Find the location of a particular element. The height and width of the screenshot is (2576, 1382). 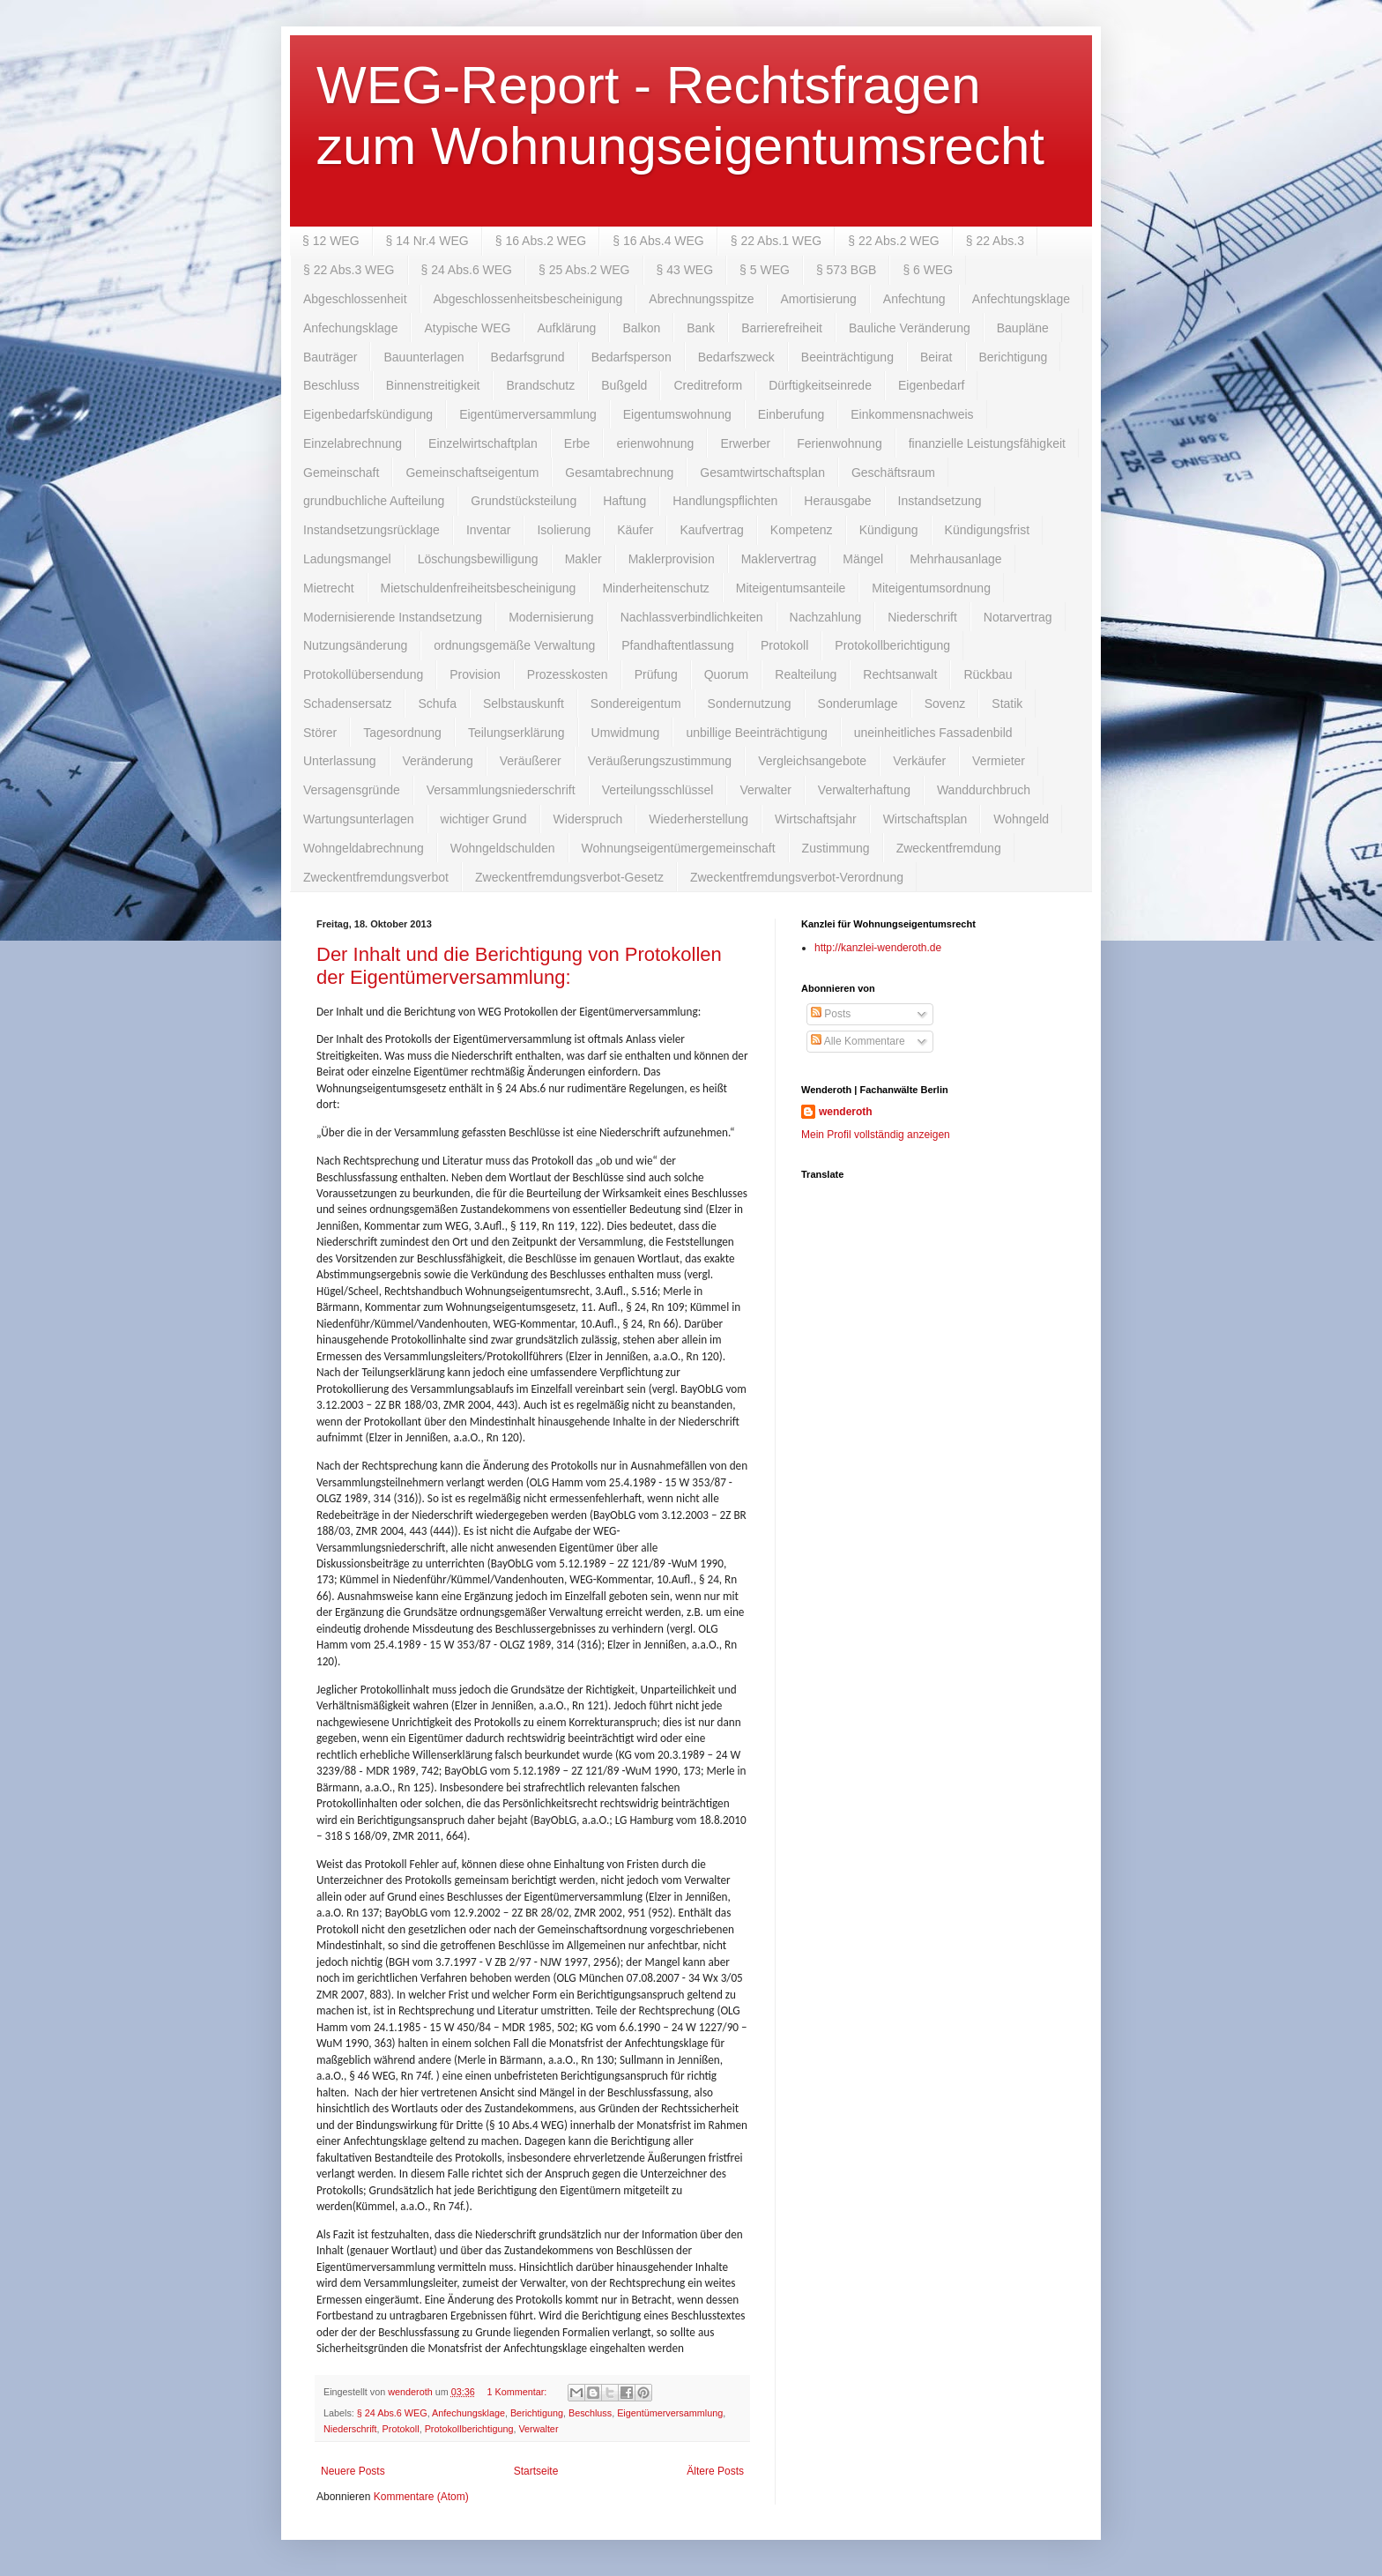

§ 24 Abs.6 WEG is located at coordinates (467, 270).